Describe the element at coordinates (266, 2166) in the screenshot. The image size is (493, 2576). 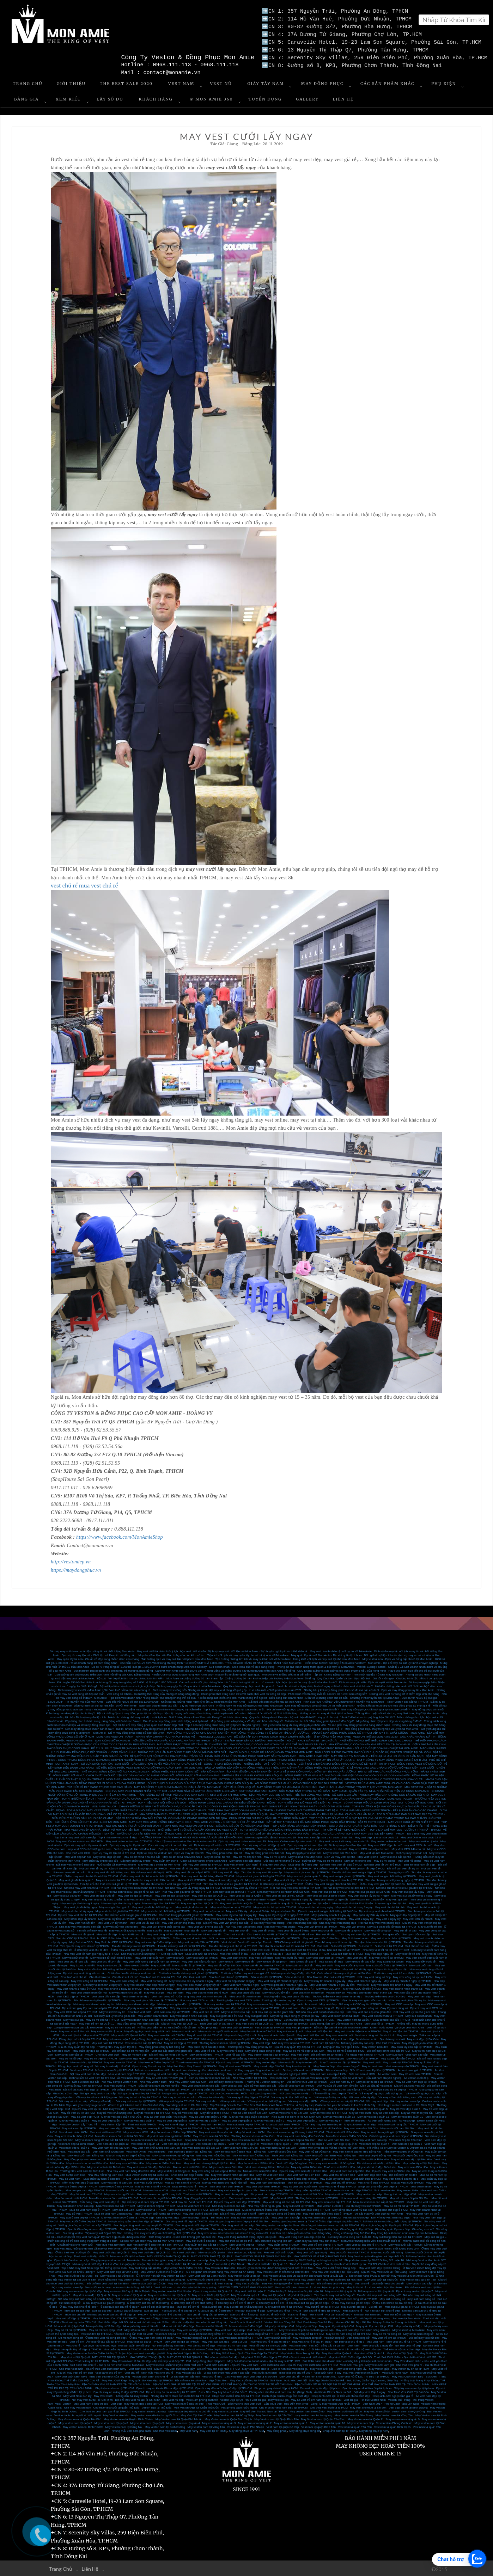
I see `Vest nam cho người béo Biên Hòa` at that location.